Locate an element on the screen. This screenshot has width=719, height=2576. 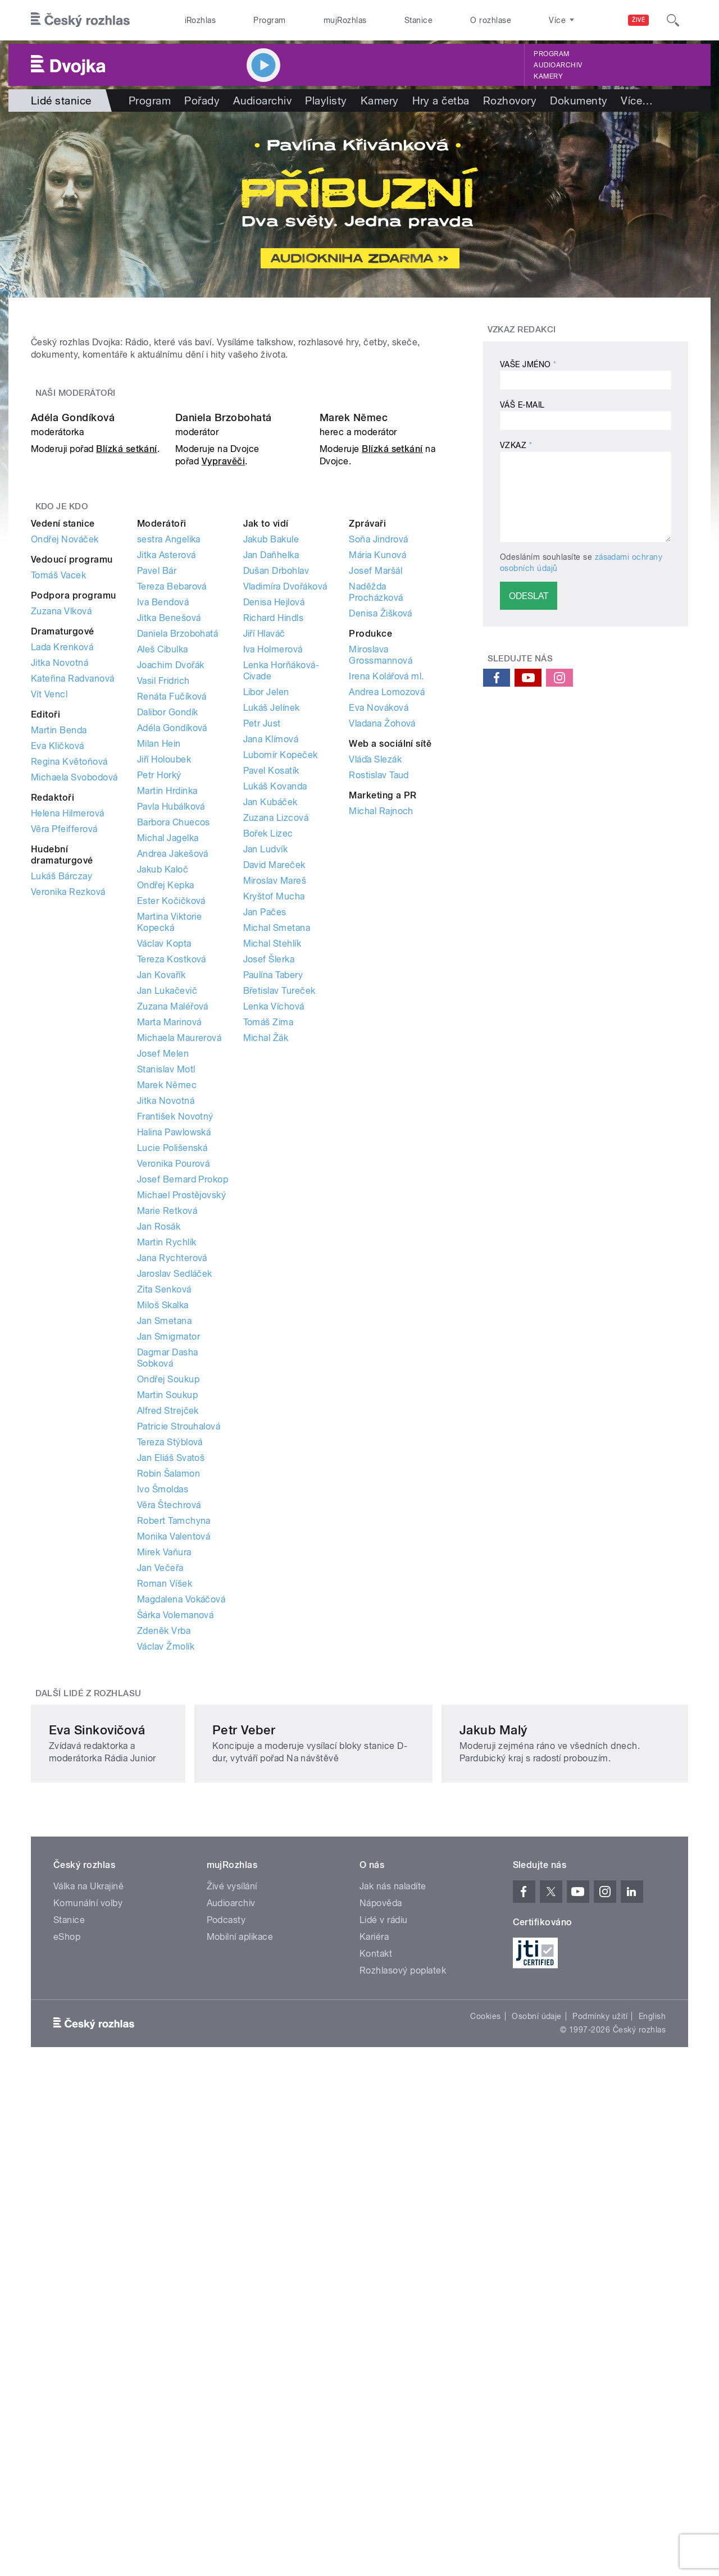
Zuzana Lizcová is located at coordinates (276, 1094).